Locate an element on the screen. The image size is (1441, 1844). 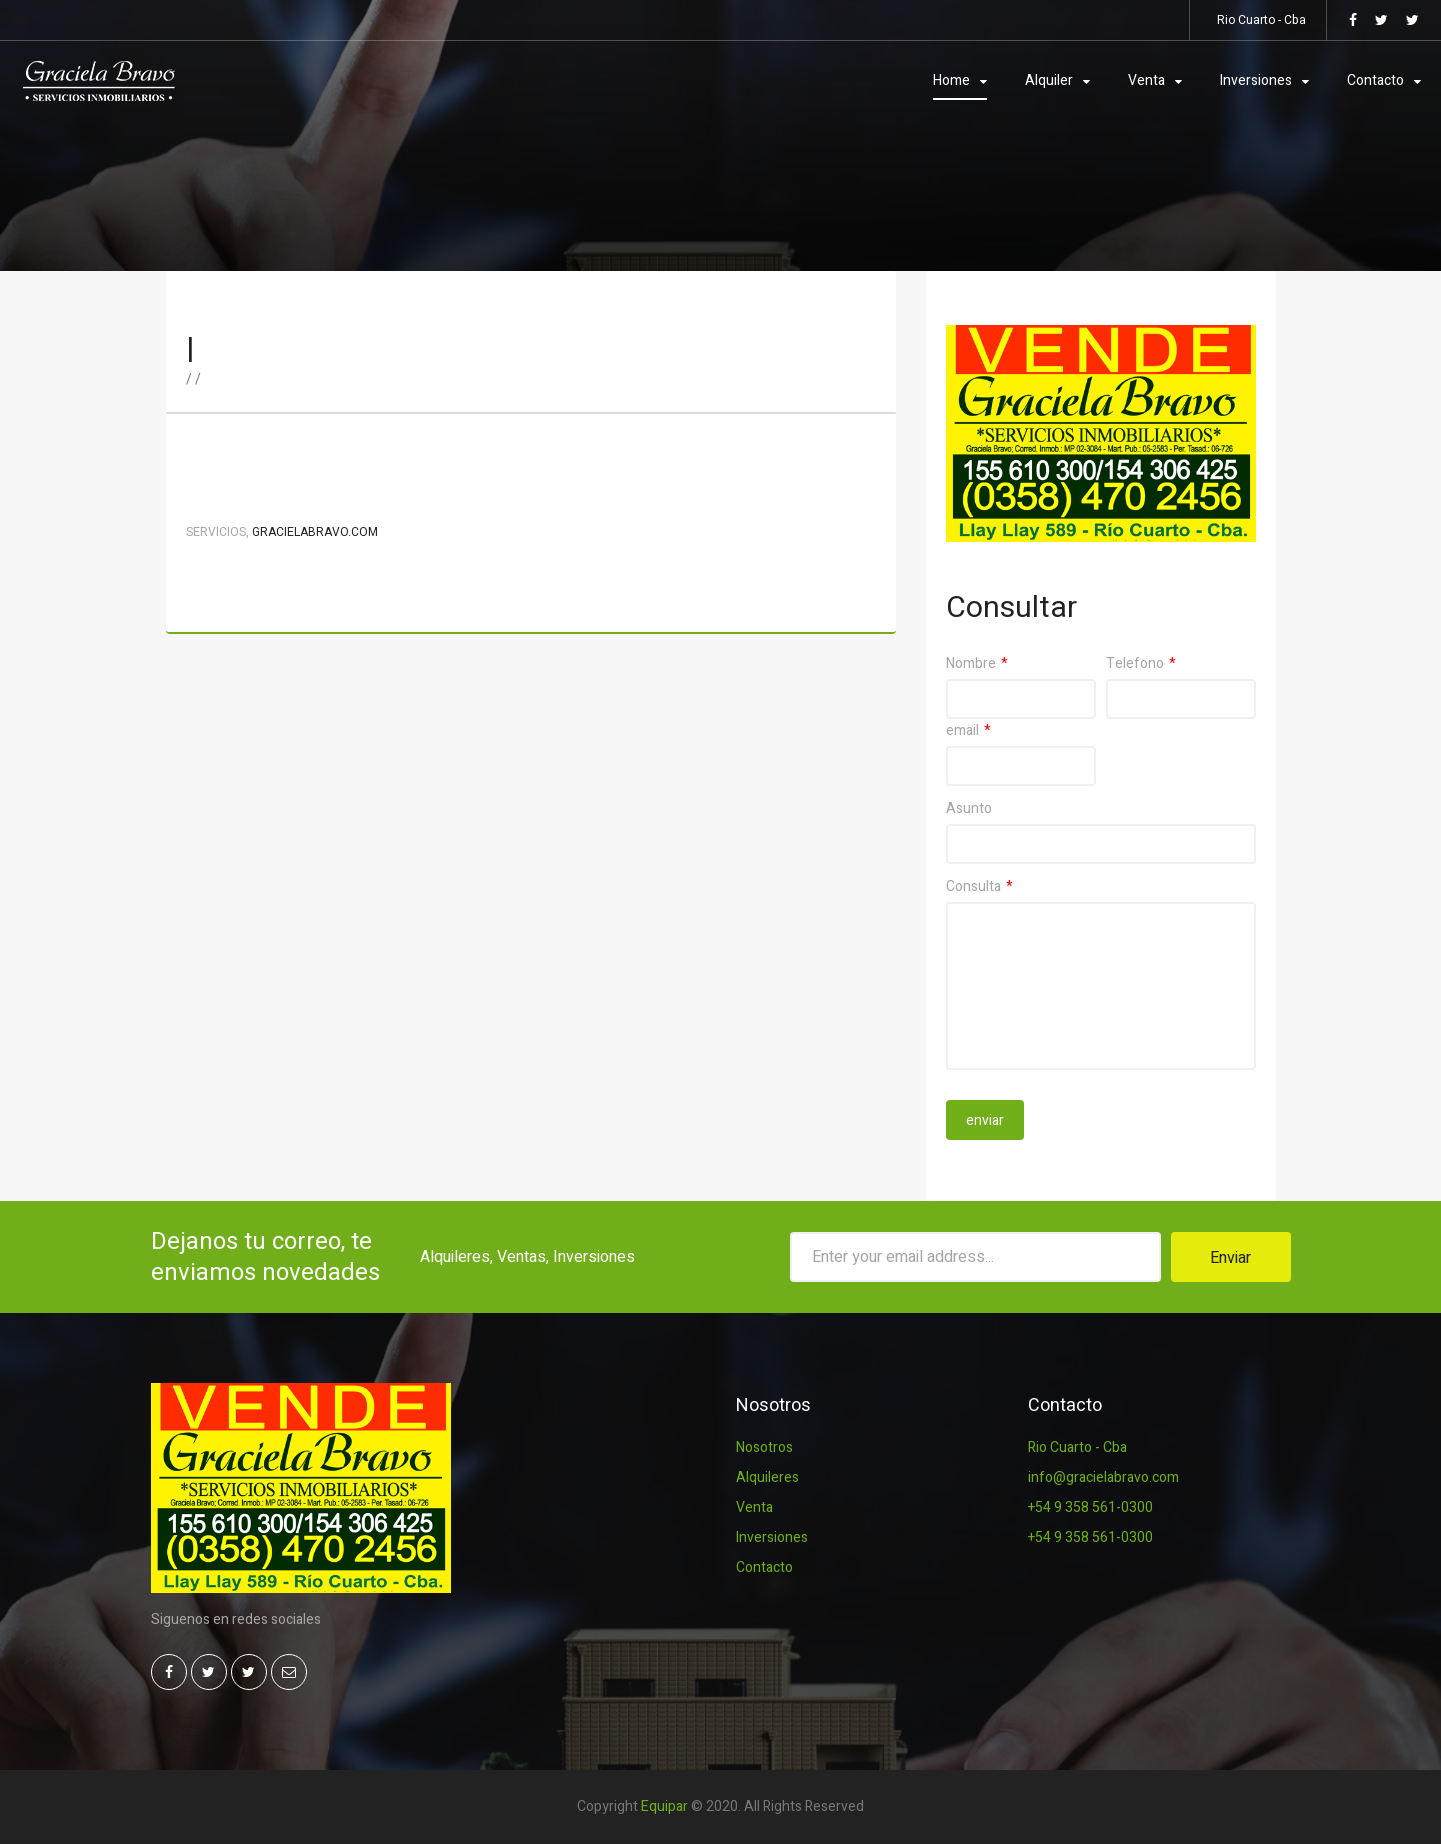
Telefono is located at coordinates (1135, 663).